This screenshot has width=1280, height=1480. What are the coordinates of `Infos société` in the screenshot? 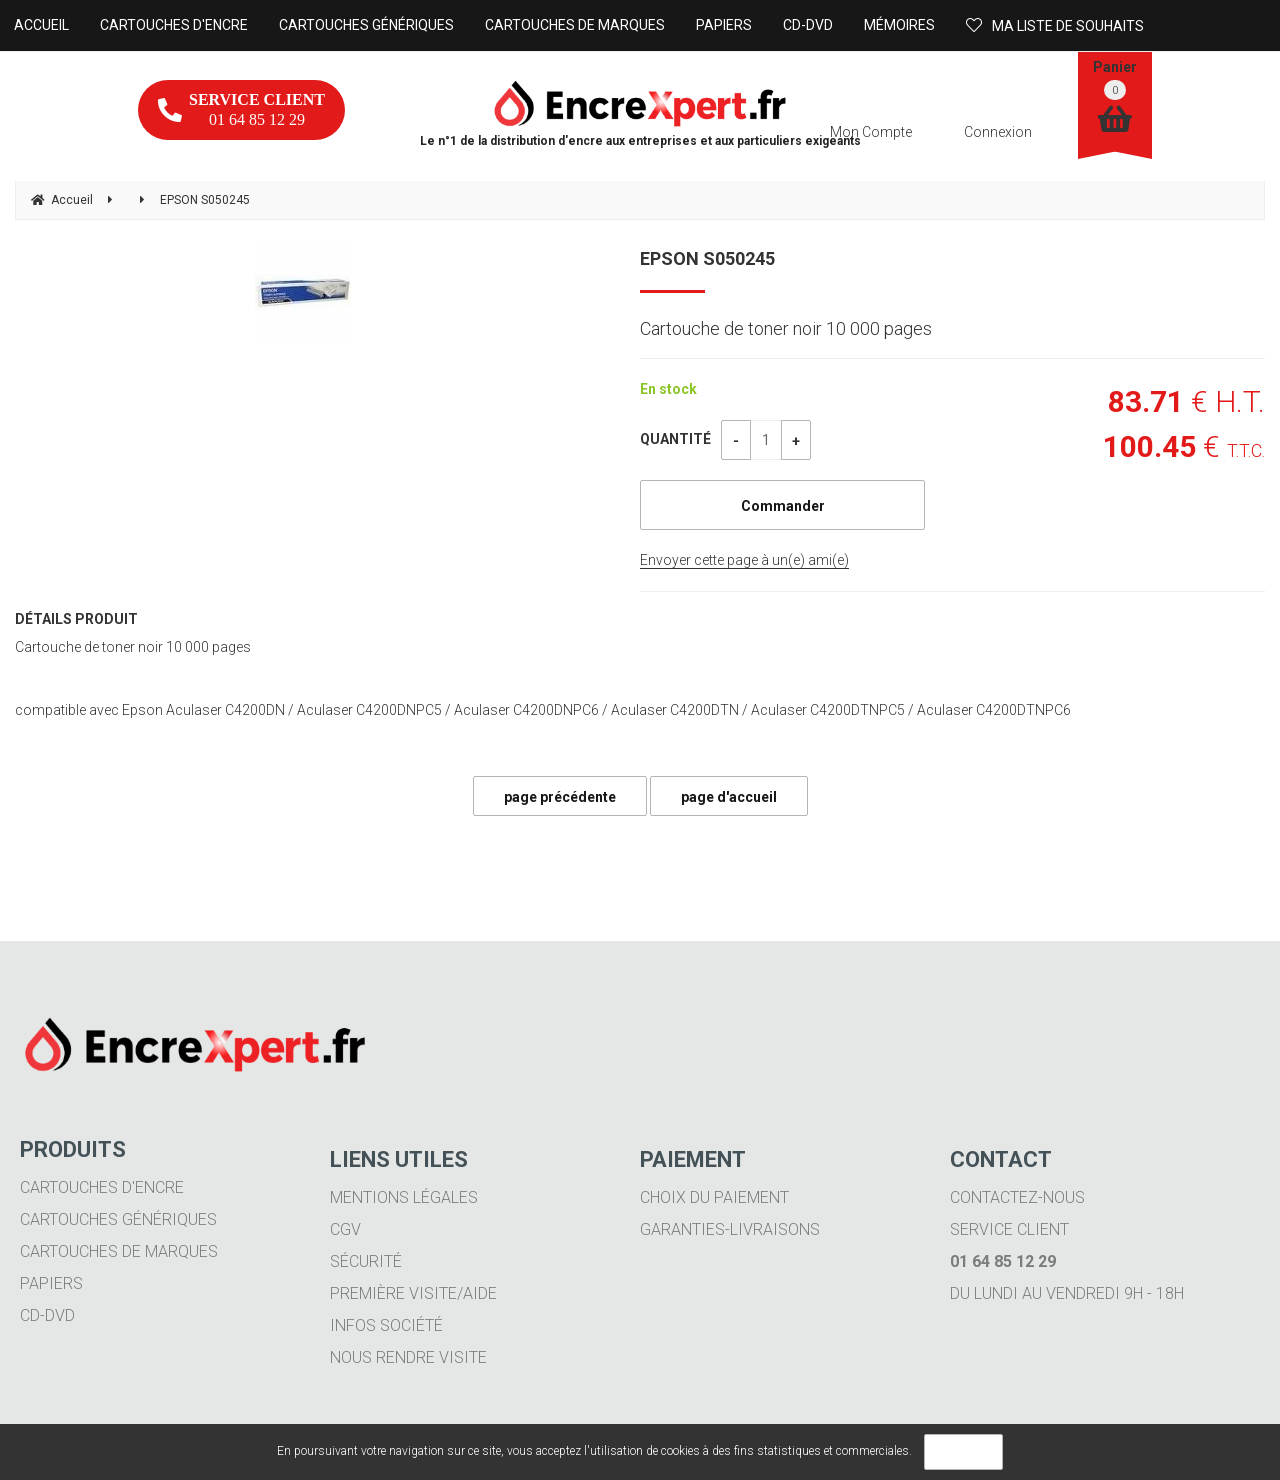 It's located at (386, 1325).